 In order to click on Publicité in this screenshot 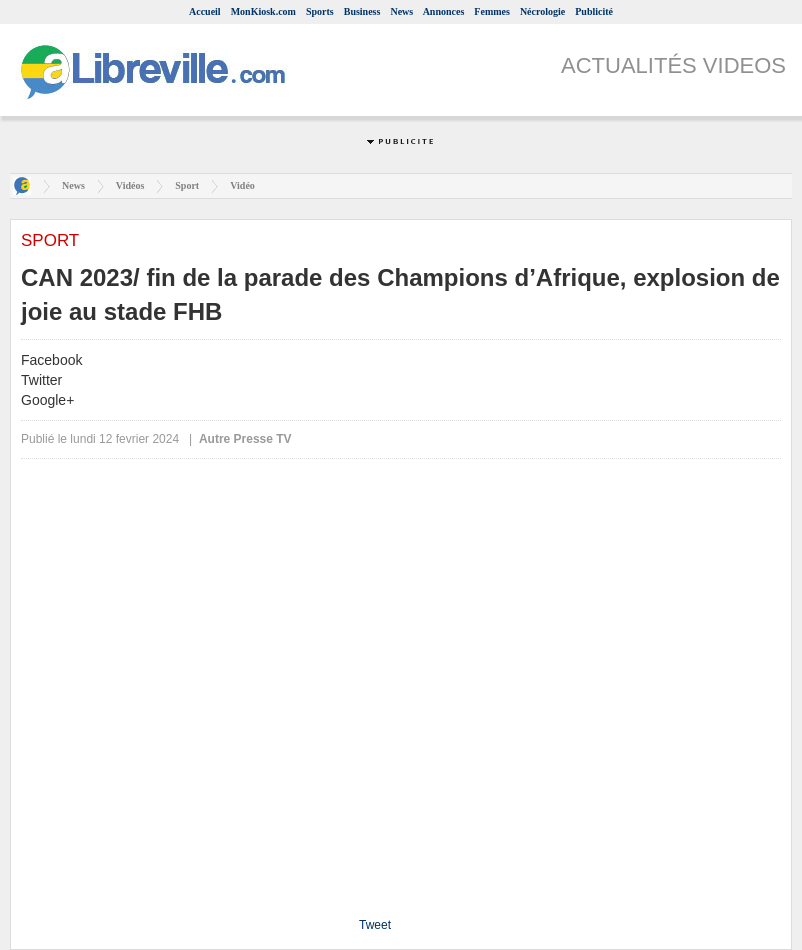, I will do `click(594, 11)`.